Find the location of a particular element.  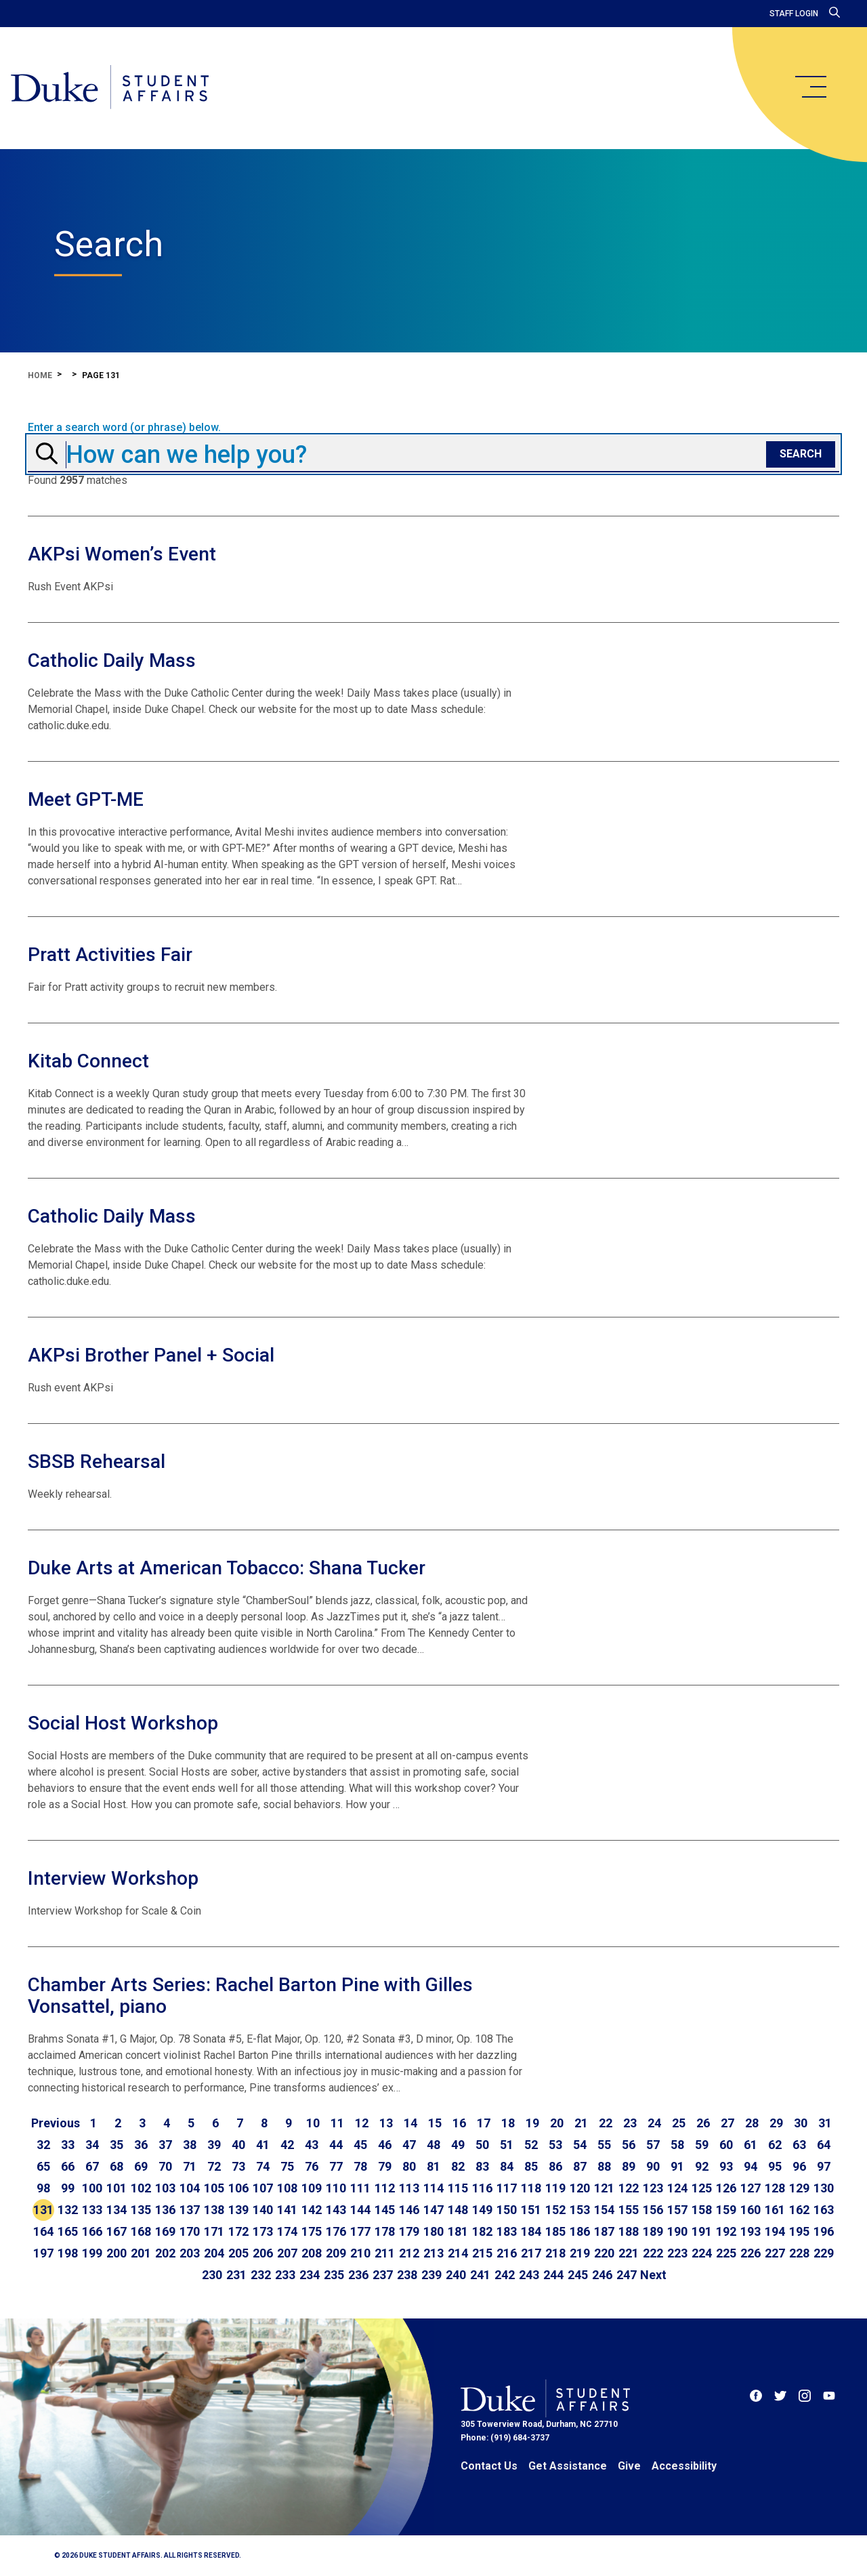

150 is located at coordinates (506, 2210).